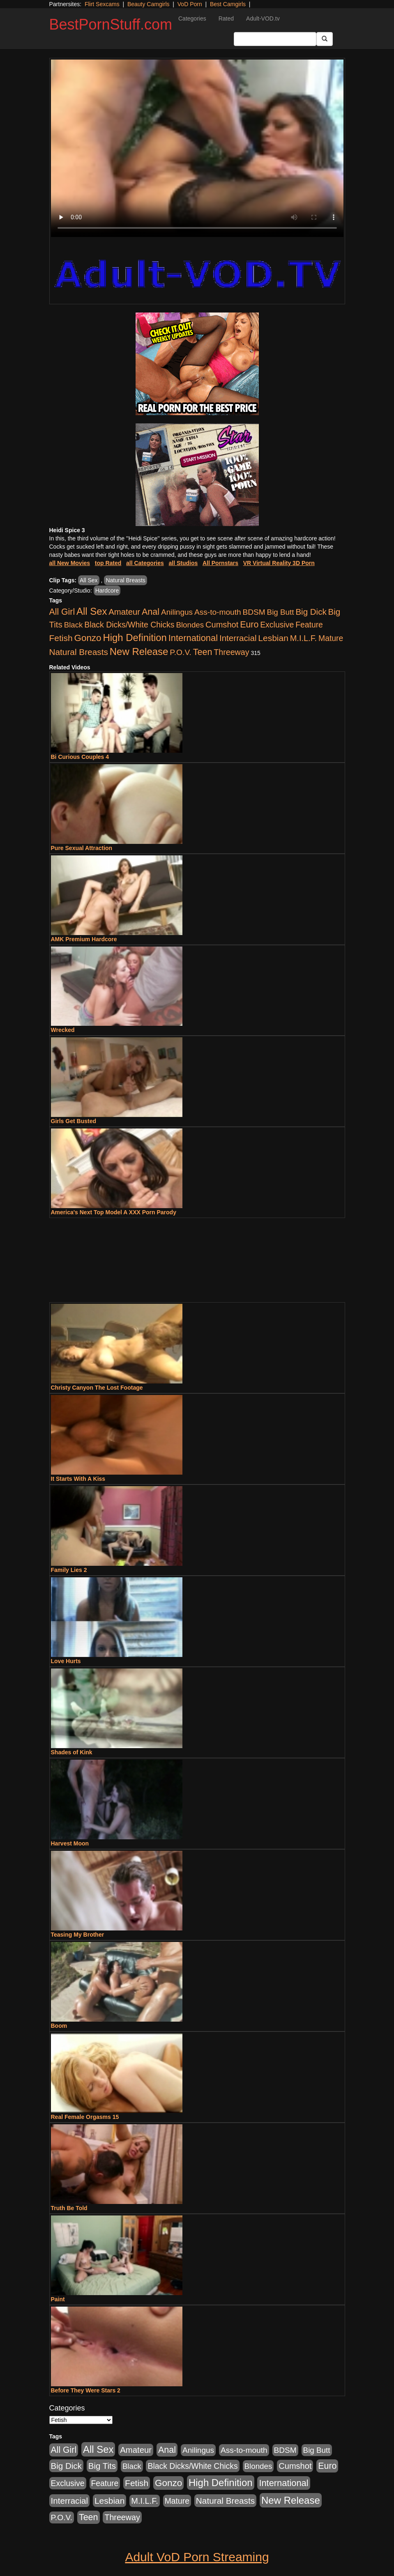 The height and width of the screenshot is (2576, 394). Describe the element at coordinates (303, 638) in the screenshot. I see `M.I.L.F. [M.I.L.F. (880 items)]` at that location.